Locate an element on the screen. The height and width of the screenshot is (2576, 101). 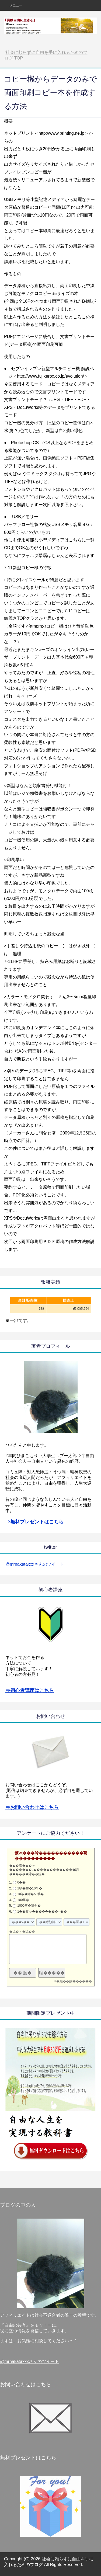
�順��蚊������ is located at coordinates (74, 1981).